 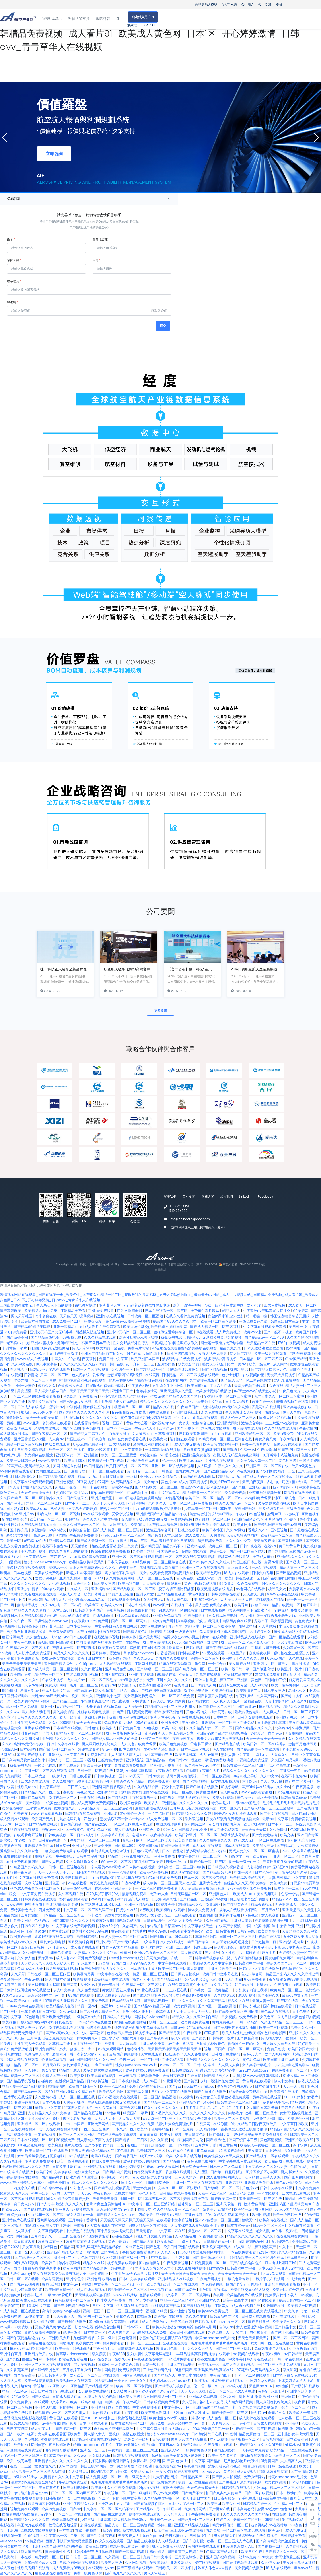 I want to click on 少妇一级淫片免费放中国, so click(x=224, y=1305).